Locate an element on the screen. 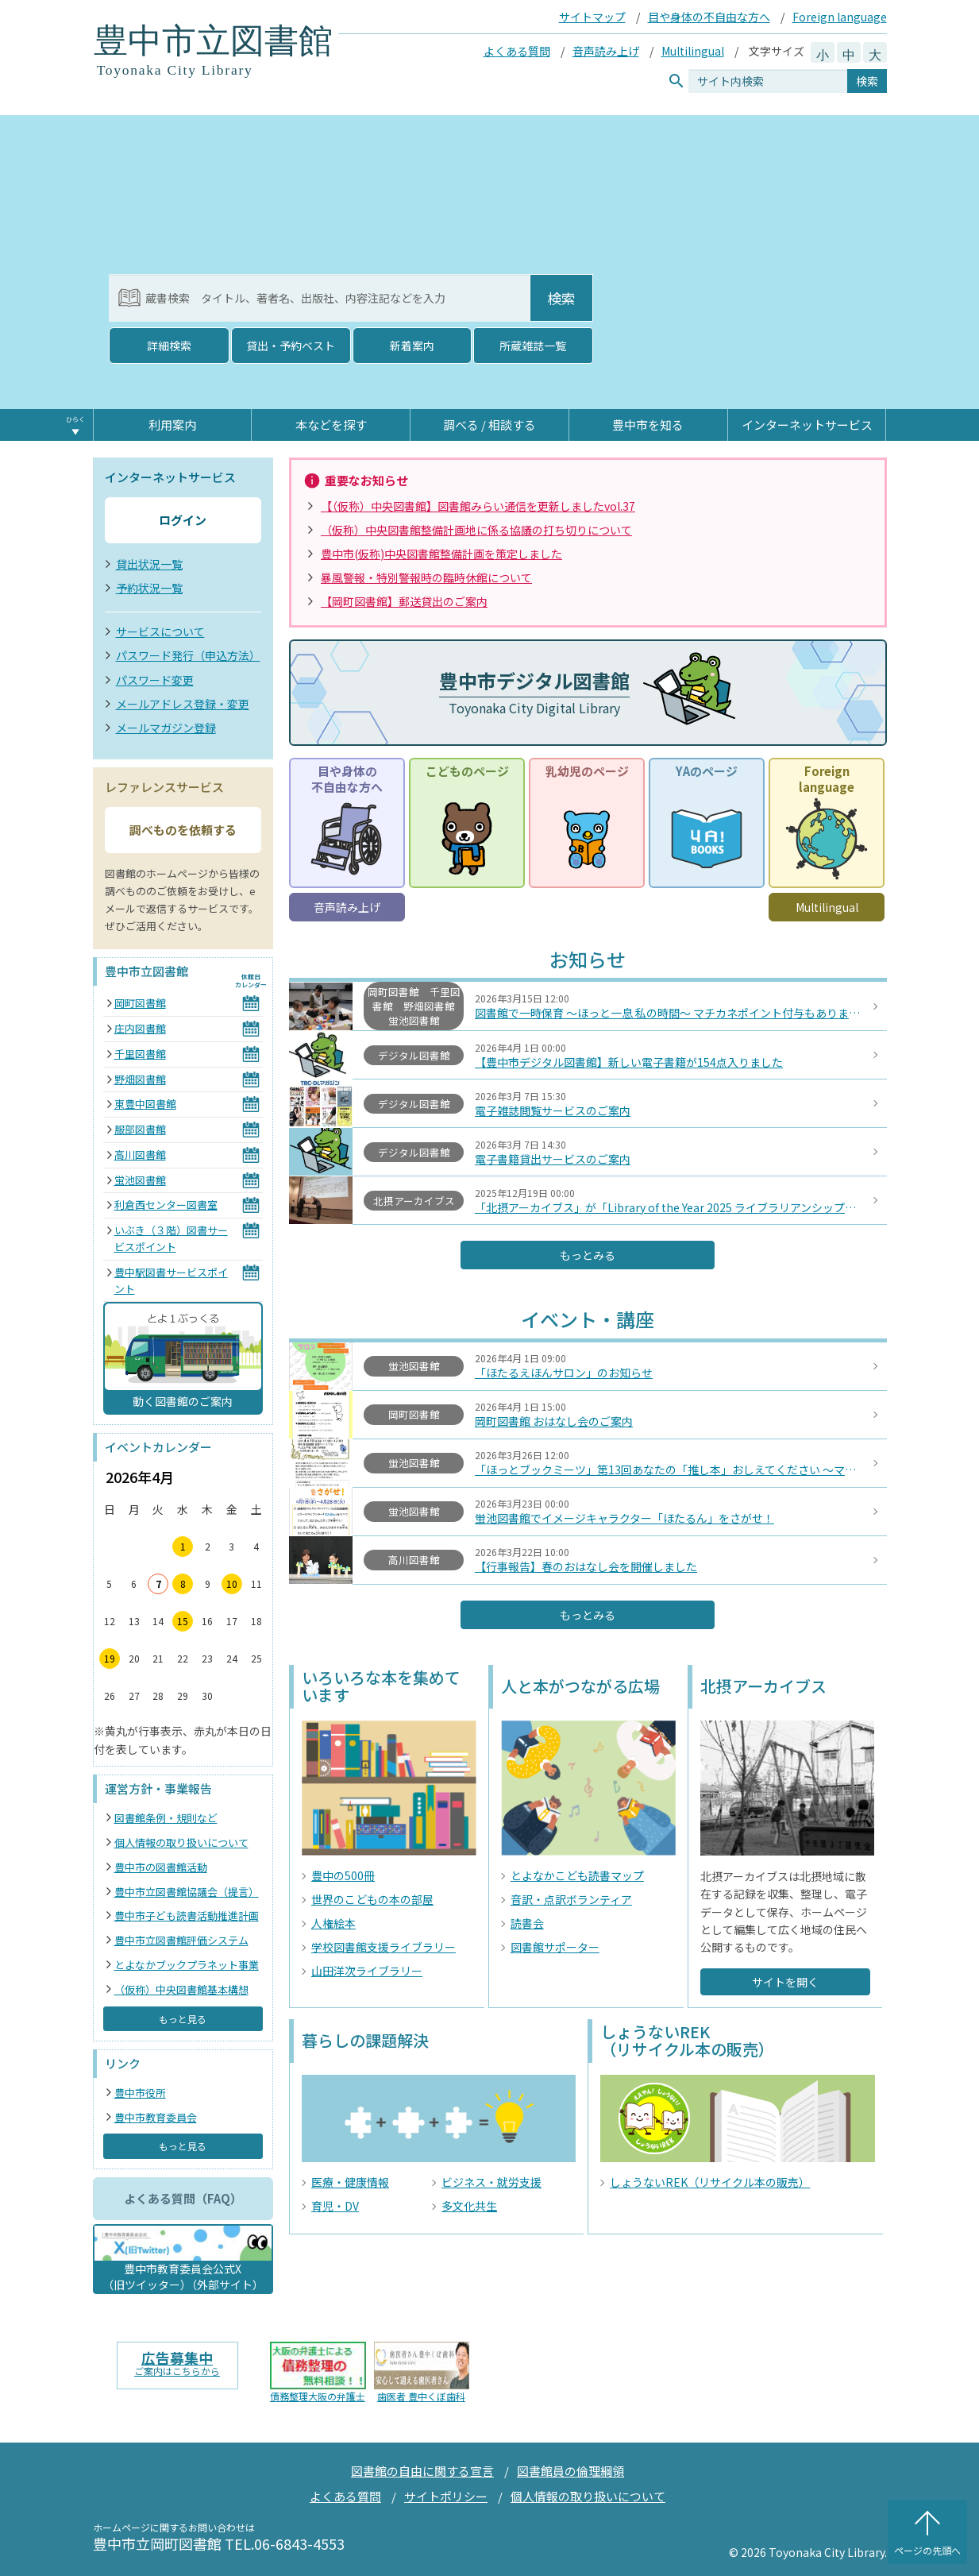 The width and height of the screenshot is (979, 2576). 豊中駅図書サービスポイント is located at coordinates (171, 1280).